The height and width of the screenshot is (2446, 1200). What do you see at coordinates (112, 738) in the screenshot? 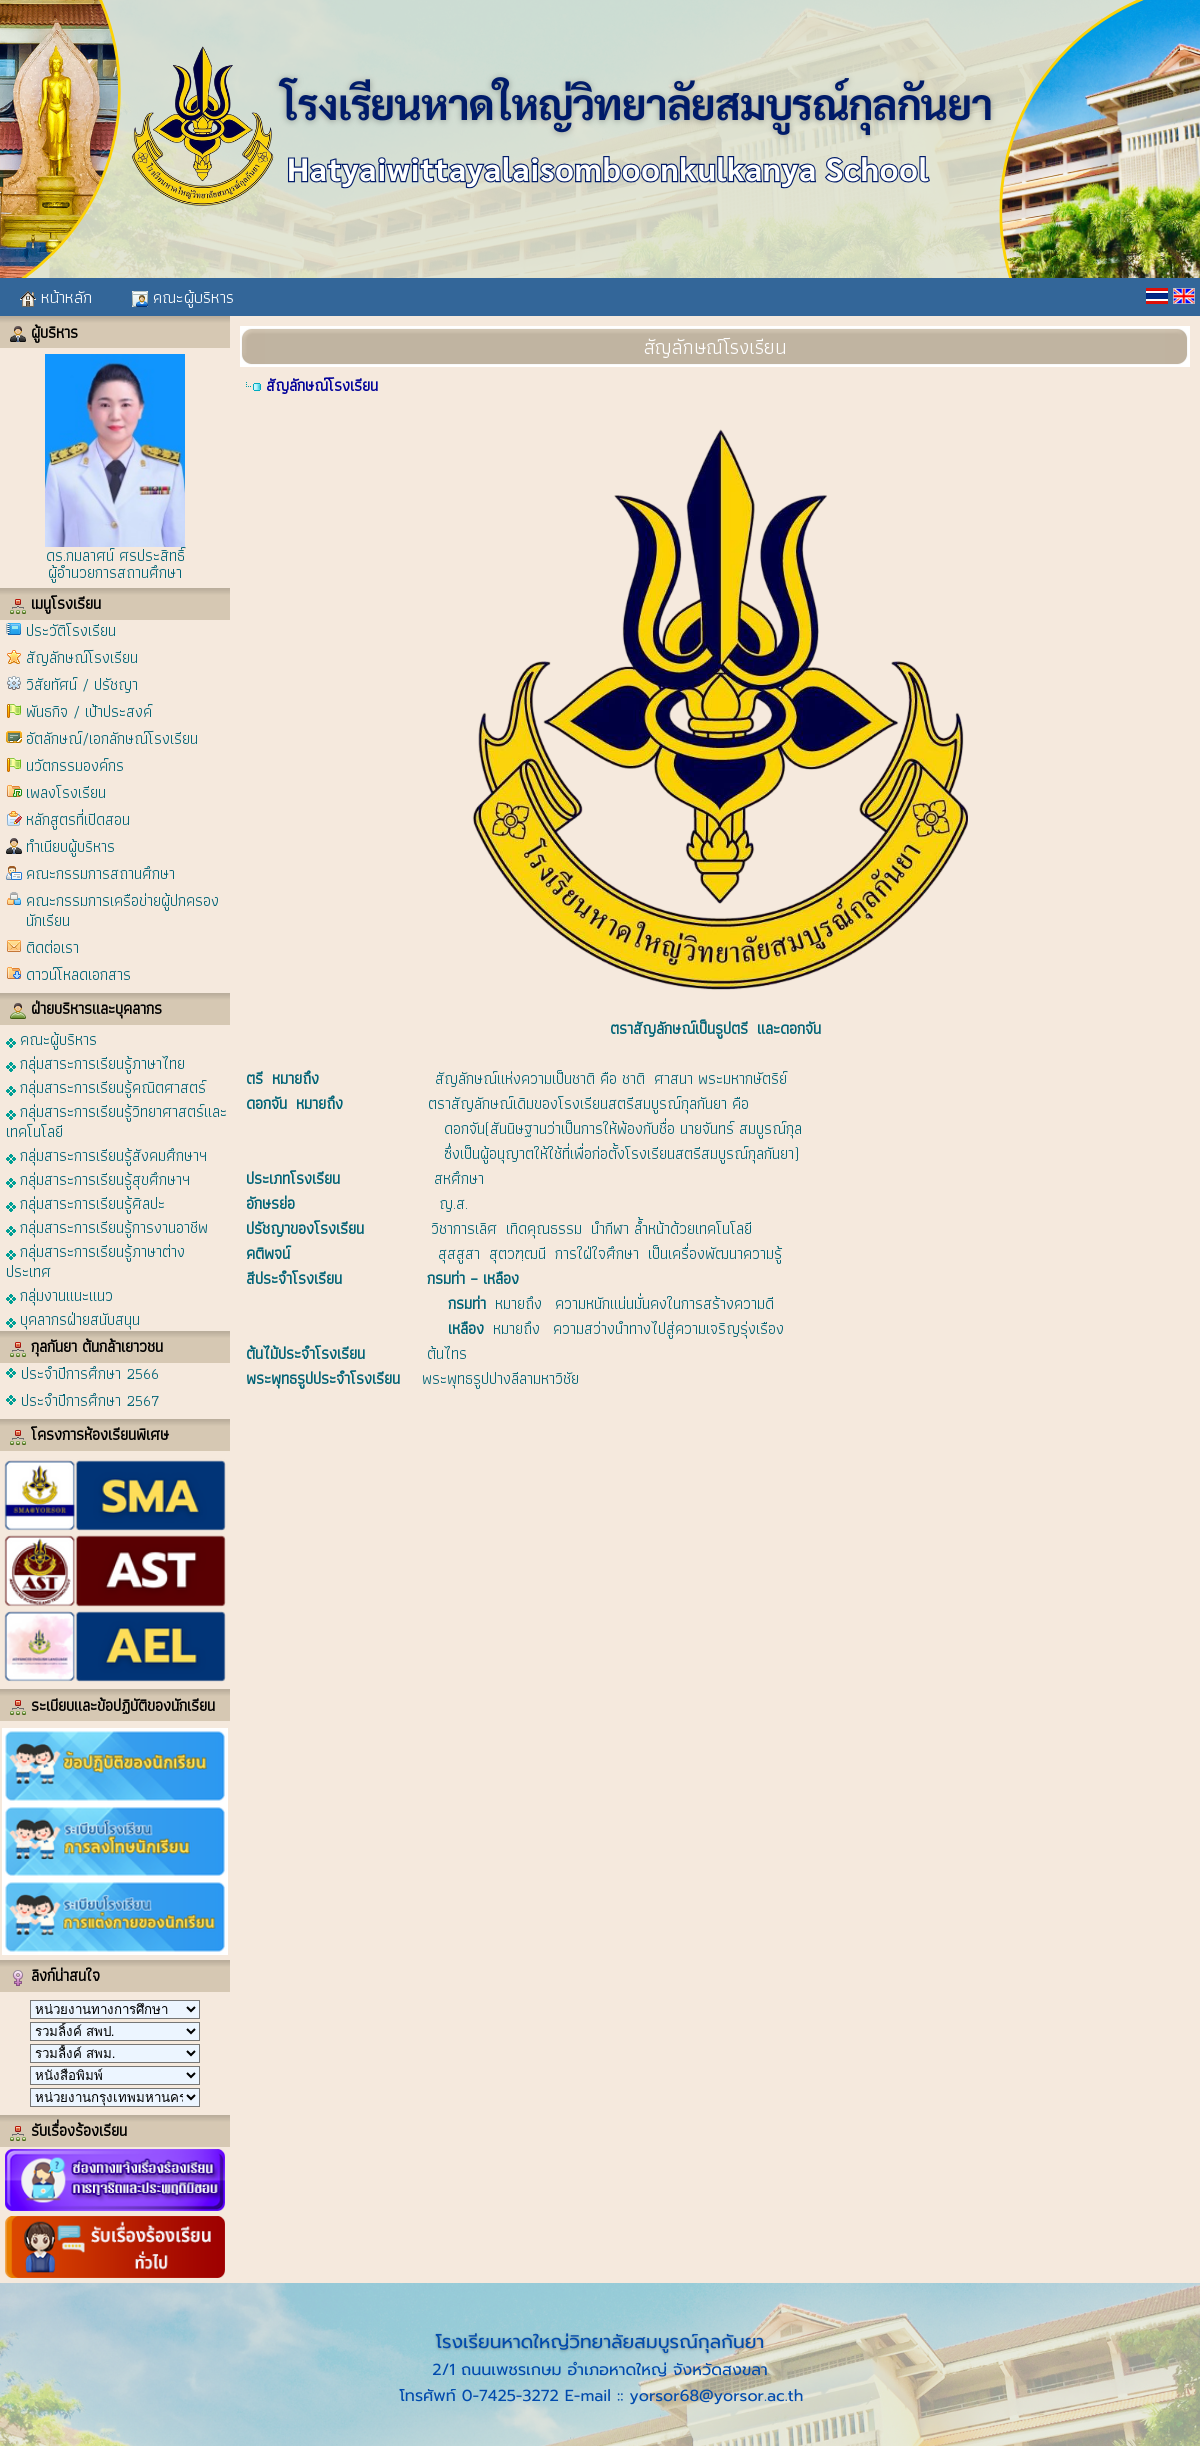
I see `อัตลักษณ์/เอกลักษณ์โรงเรียน` at bounding box center [112, 738].